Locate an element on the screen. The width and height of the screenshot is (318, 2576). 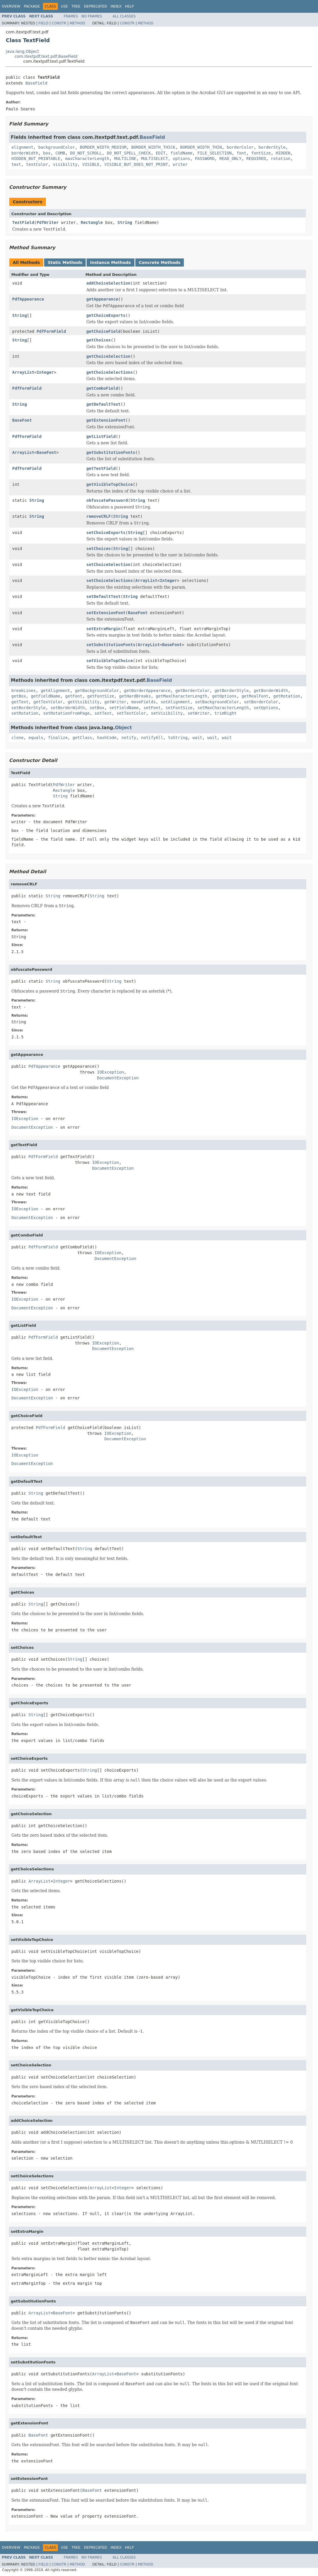
PdfAppearance is located at coordinates (28, 299).